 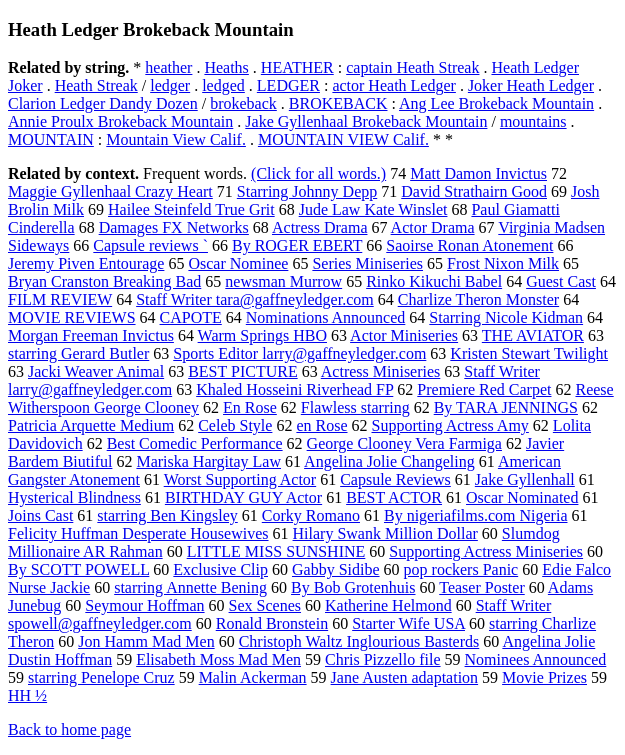 What do you see at coordinates (272, 623) in the screenshot?
I see `Ronald Bronstein` at bounding box center [272, 623].